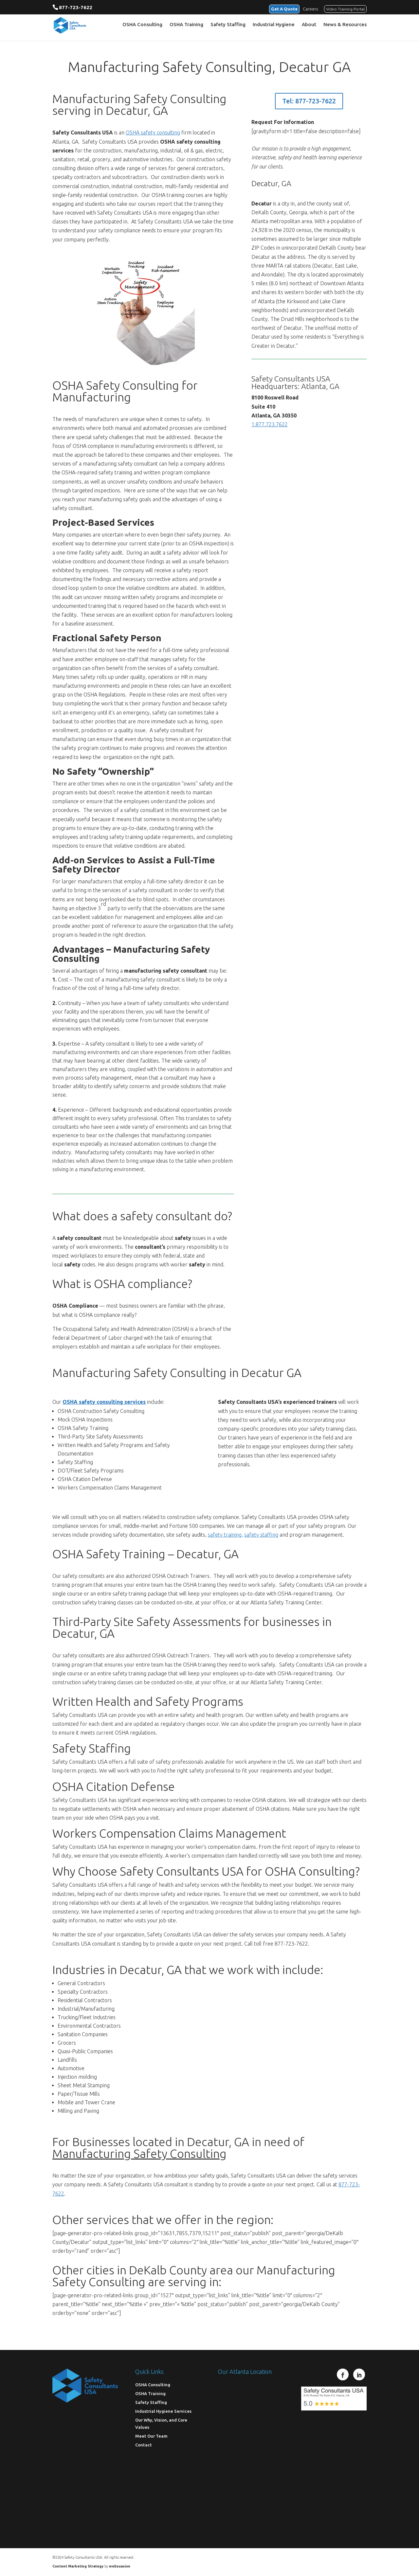 The image size is (419, 2576). What do you see at coordinates (75, 7) in the screenshot?
I see `877-723-7622` at bounding box center [75, 7].